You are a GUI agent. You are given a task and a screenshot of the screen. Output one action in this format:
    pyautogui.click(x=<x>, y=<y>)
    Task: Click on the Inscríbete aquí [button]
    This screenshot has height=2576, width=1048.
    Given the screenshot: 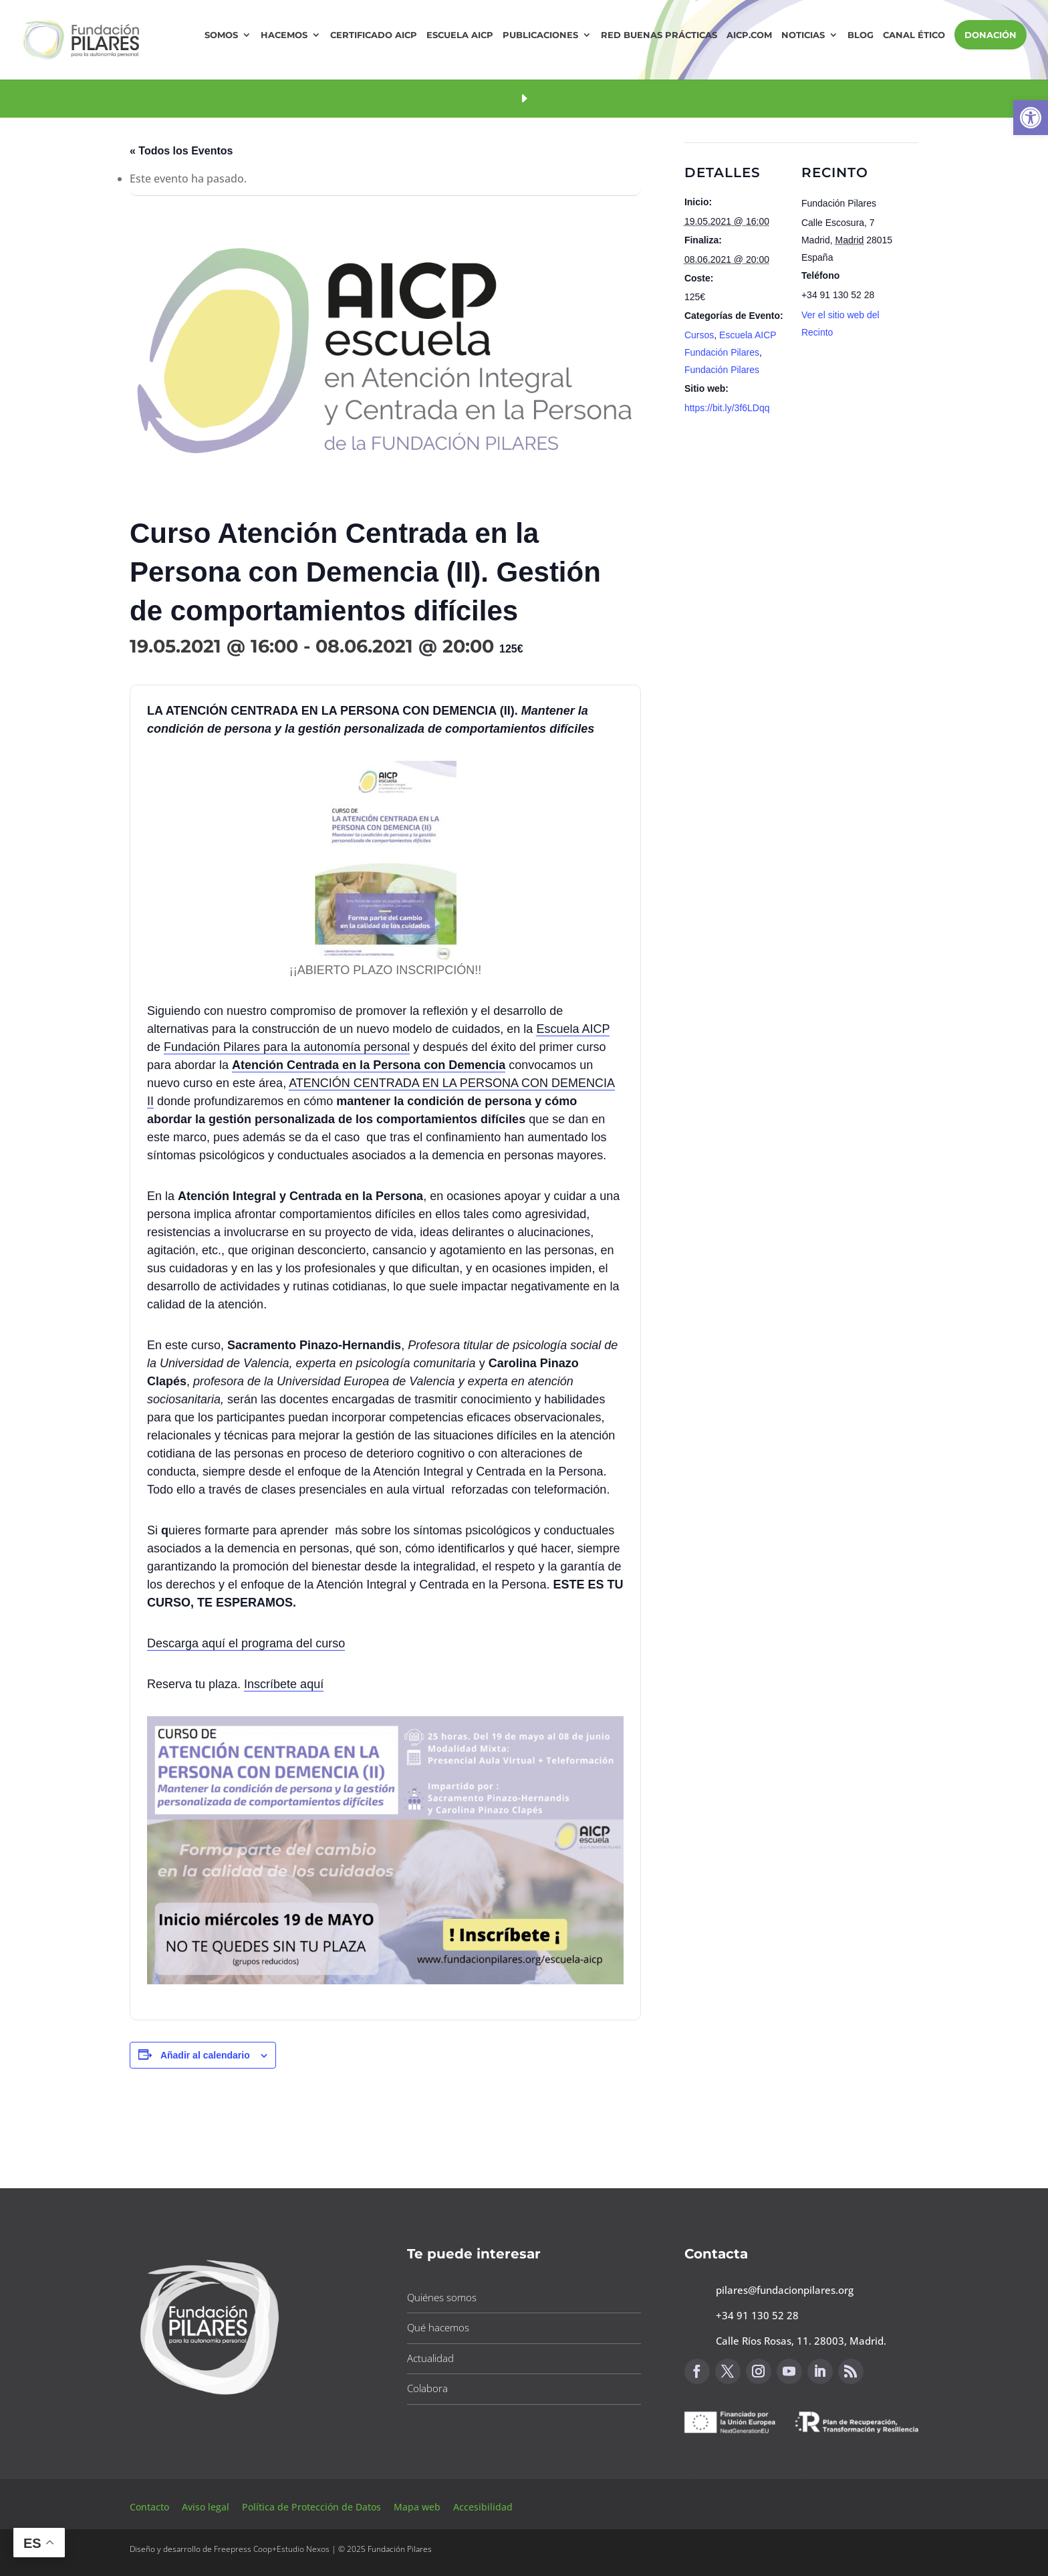 What is the action you would take?
    pyautogui.click(x=283, y=1684)
    